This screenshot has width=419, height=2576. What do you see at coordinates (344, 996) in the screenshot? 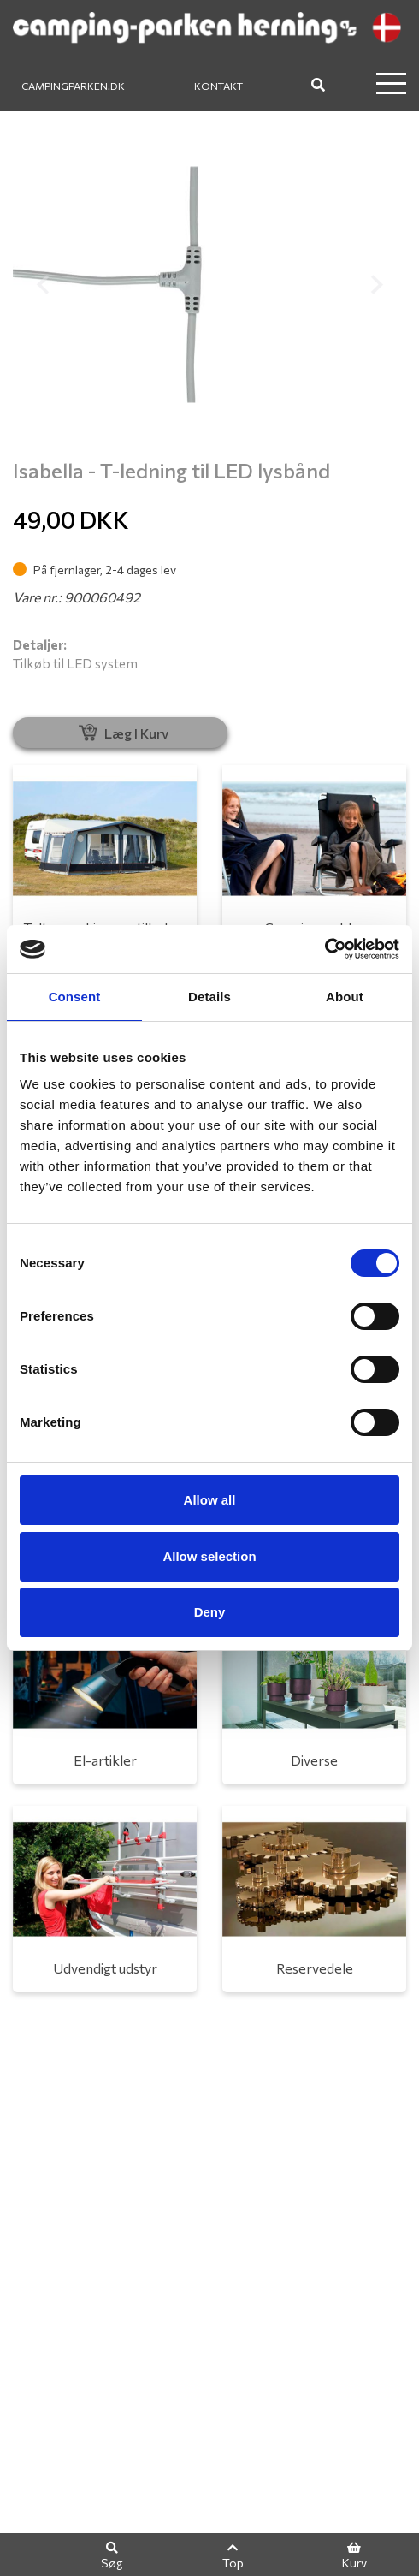
I see `About [tab]` at bounding box center [344, 996].